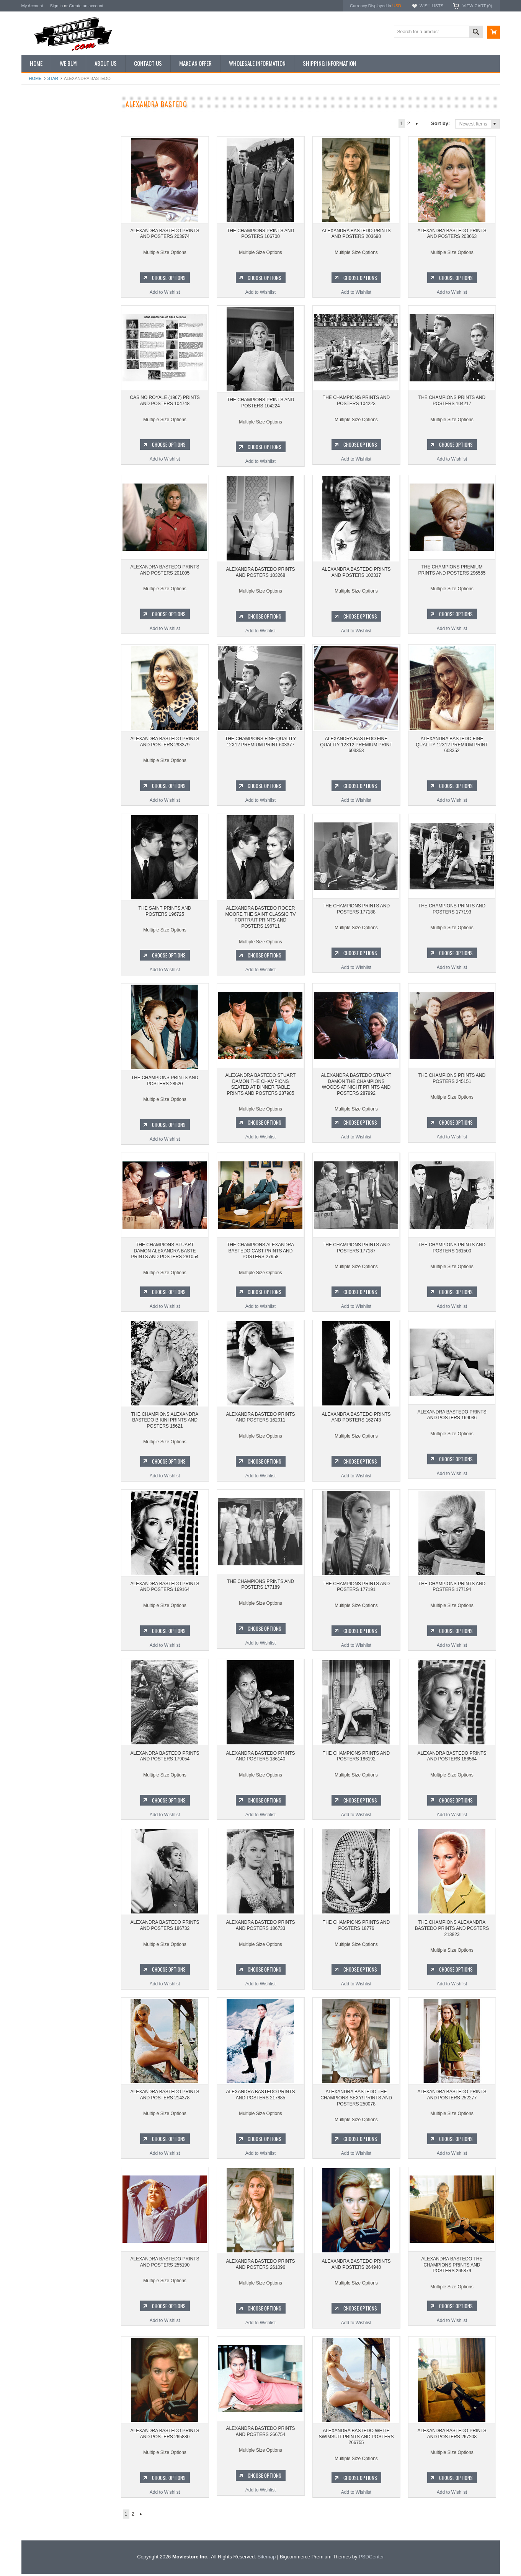 Image resolution: width=521 pixels, height=2576 pixels. I want to click on Planet of the Apes 1968, so click(50, 478).